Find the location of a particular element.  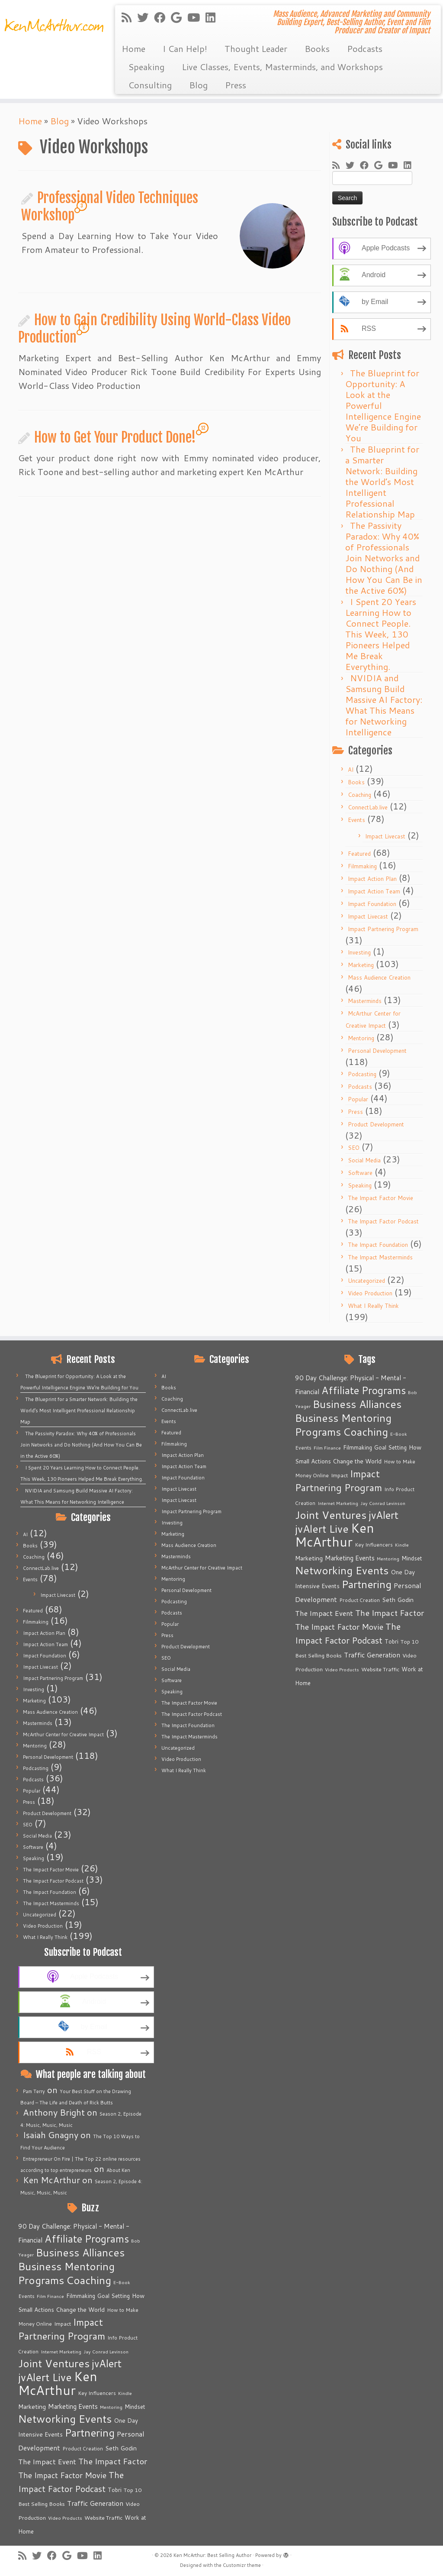

Popular is located at coordinates (358, 1099).